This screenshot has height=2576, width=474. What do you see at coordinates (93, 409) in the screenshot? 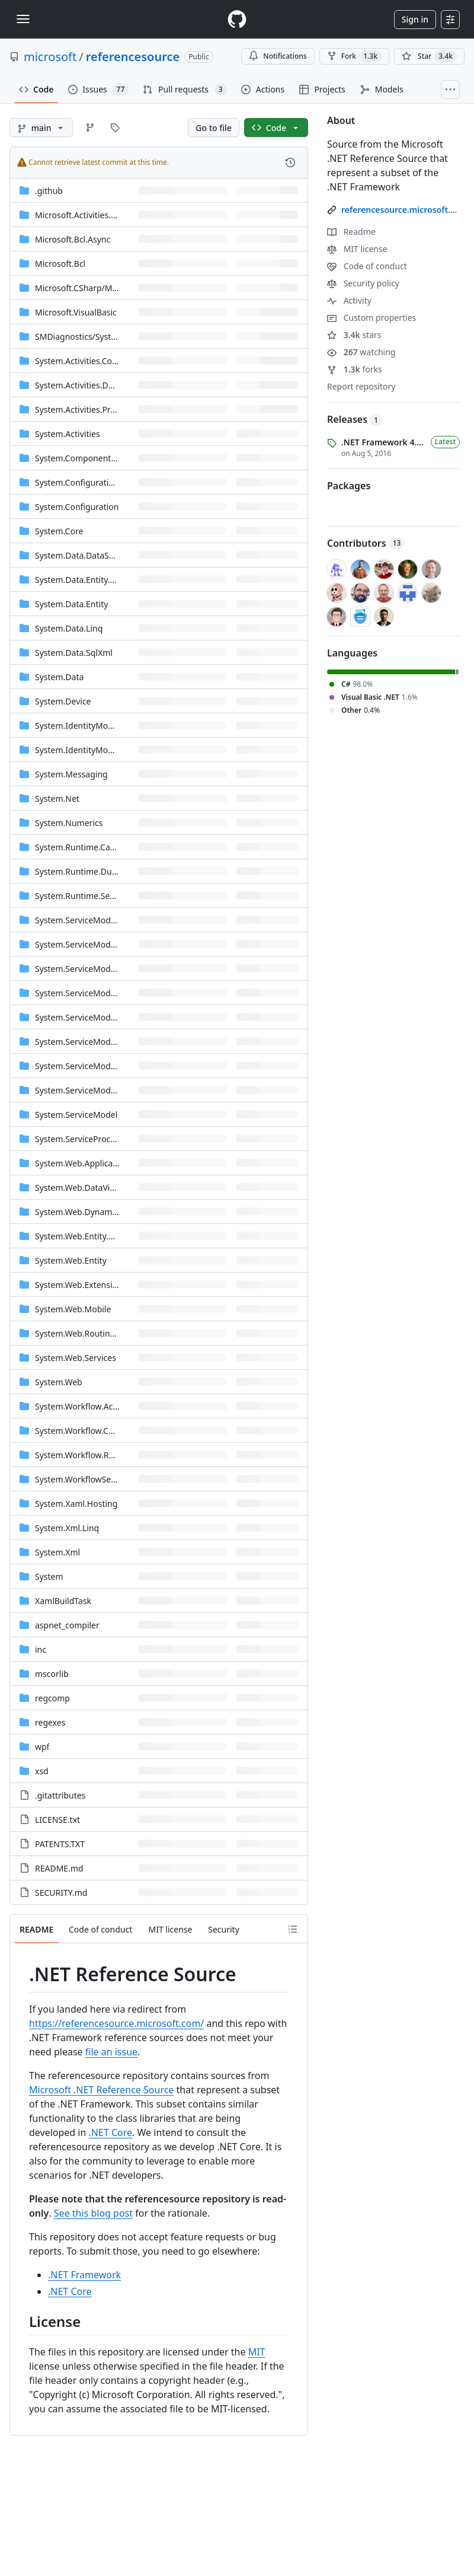
I see `System.Activities.Presentation [System.Activities.Presentation, (Directory)]` at bounding box center [93, 409].